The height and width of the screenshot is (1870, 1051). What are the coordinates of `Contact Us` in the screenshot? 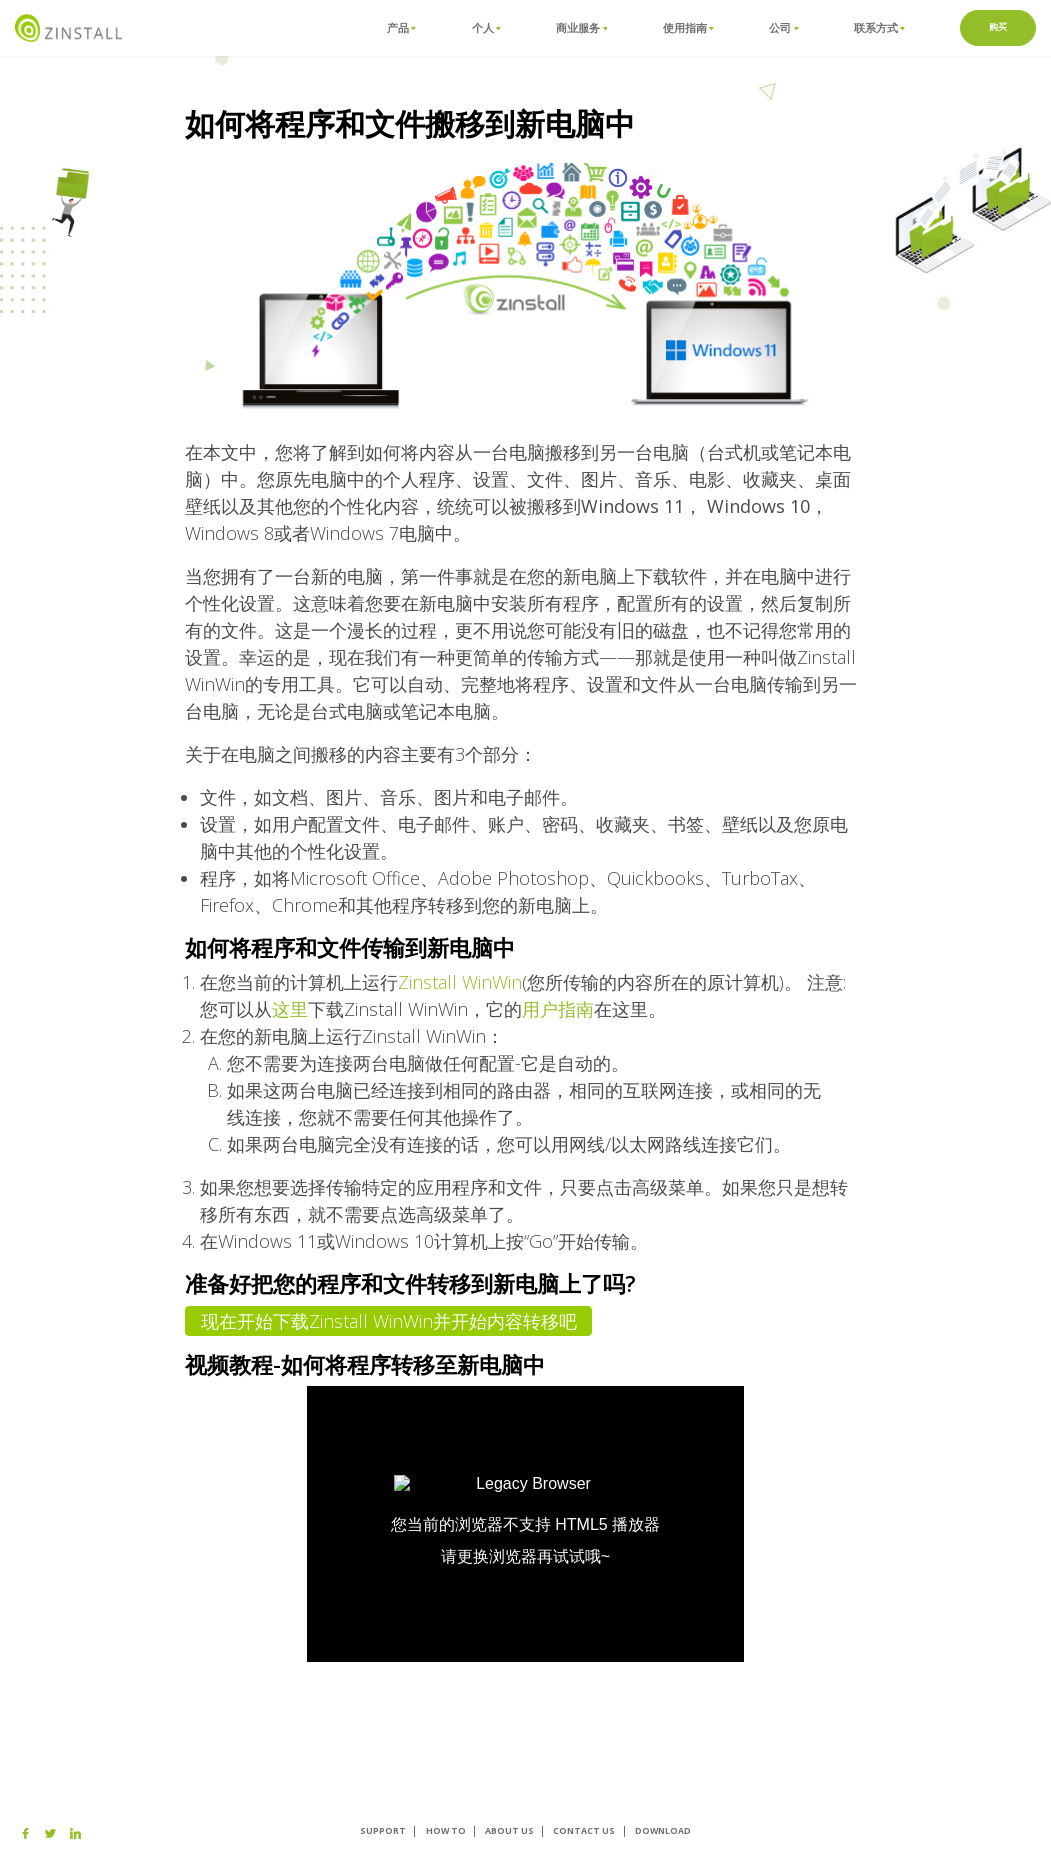 It's located at (584, 1831).